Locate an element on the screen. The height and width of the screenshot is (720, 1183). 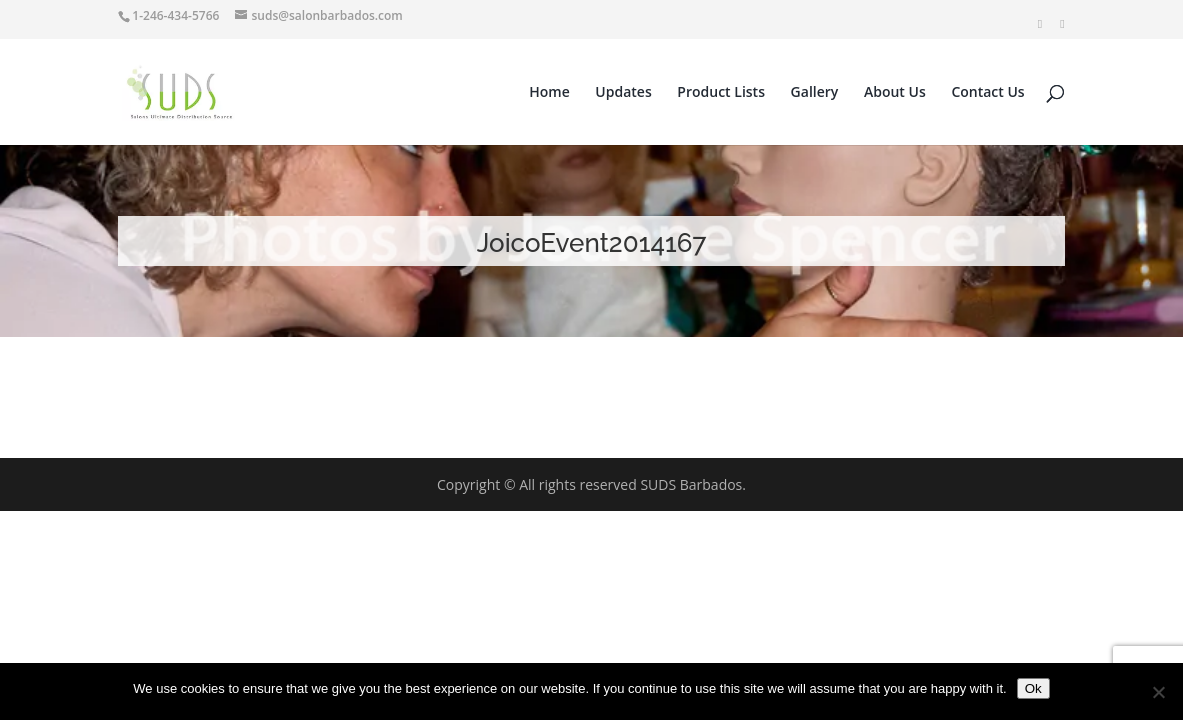
Contact Us is located at coordinates (987, 93).